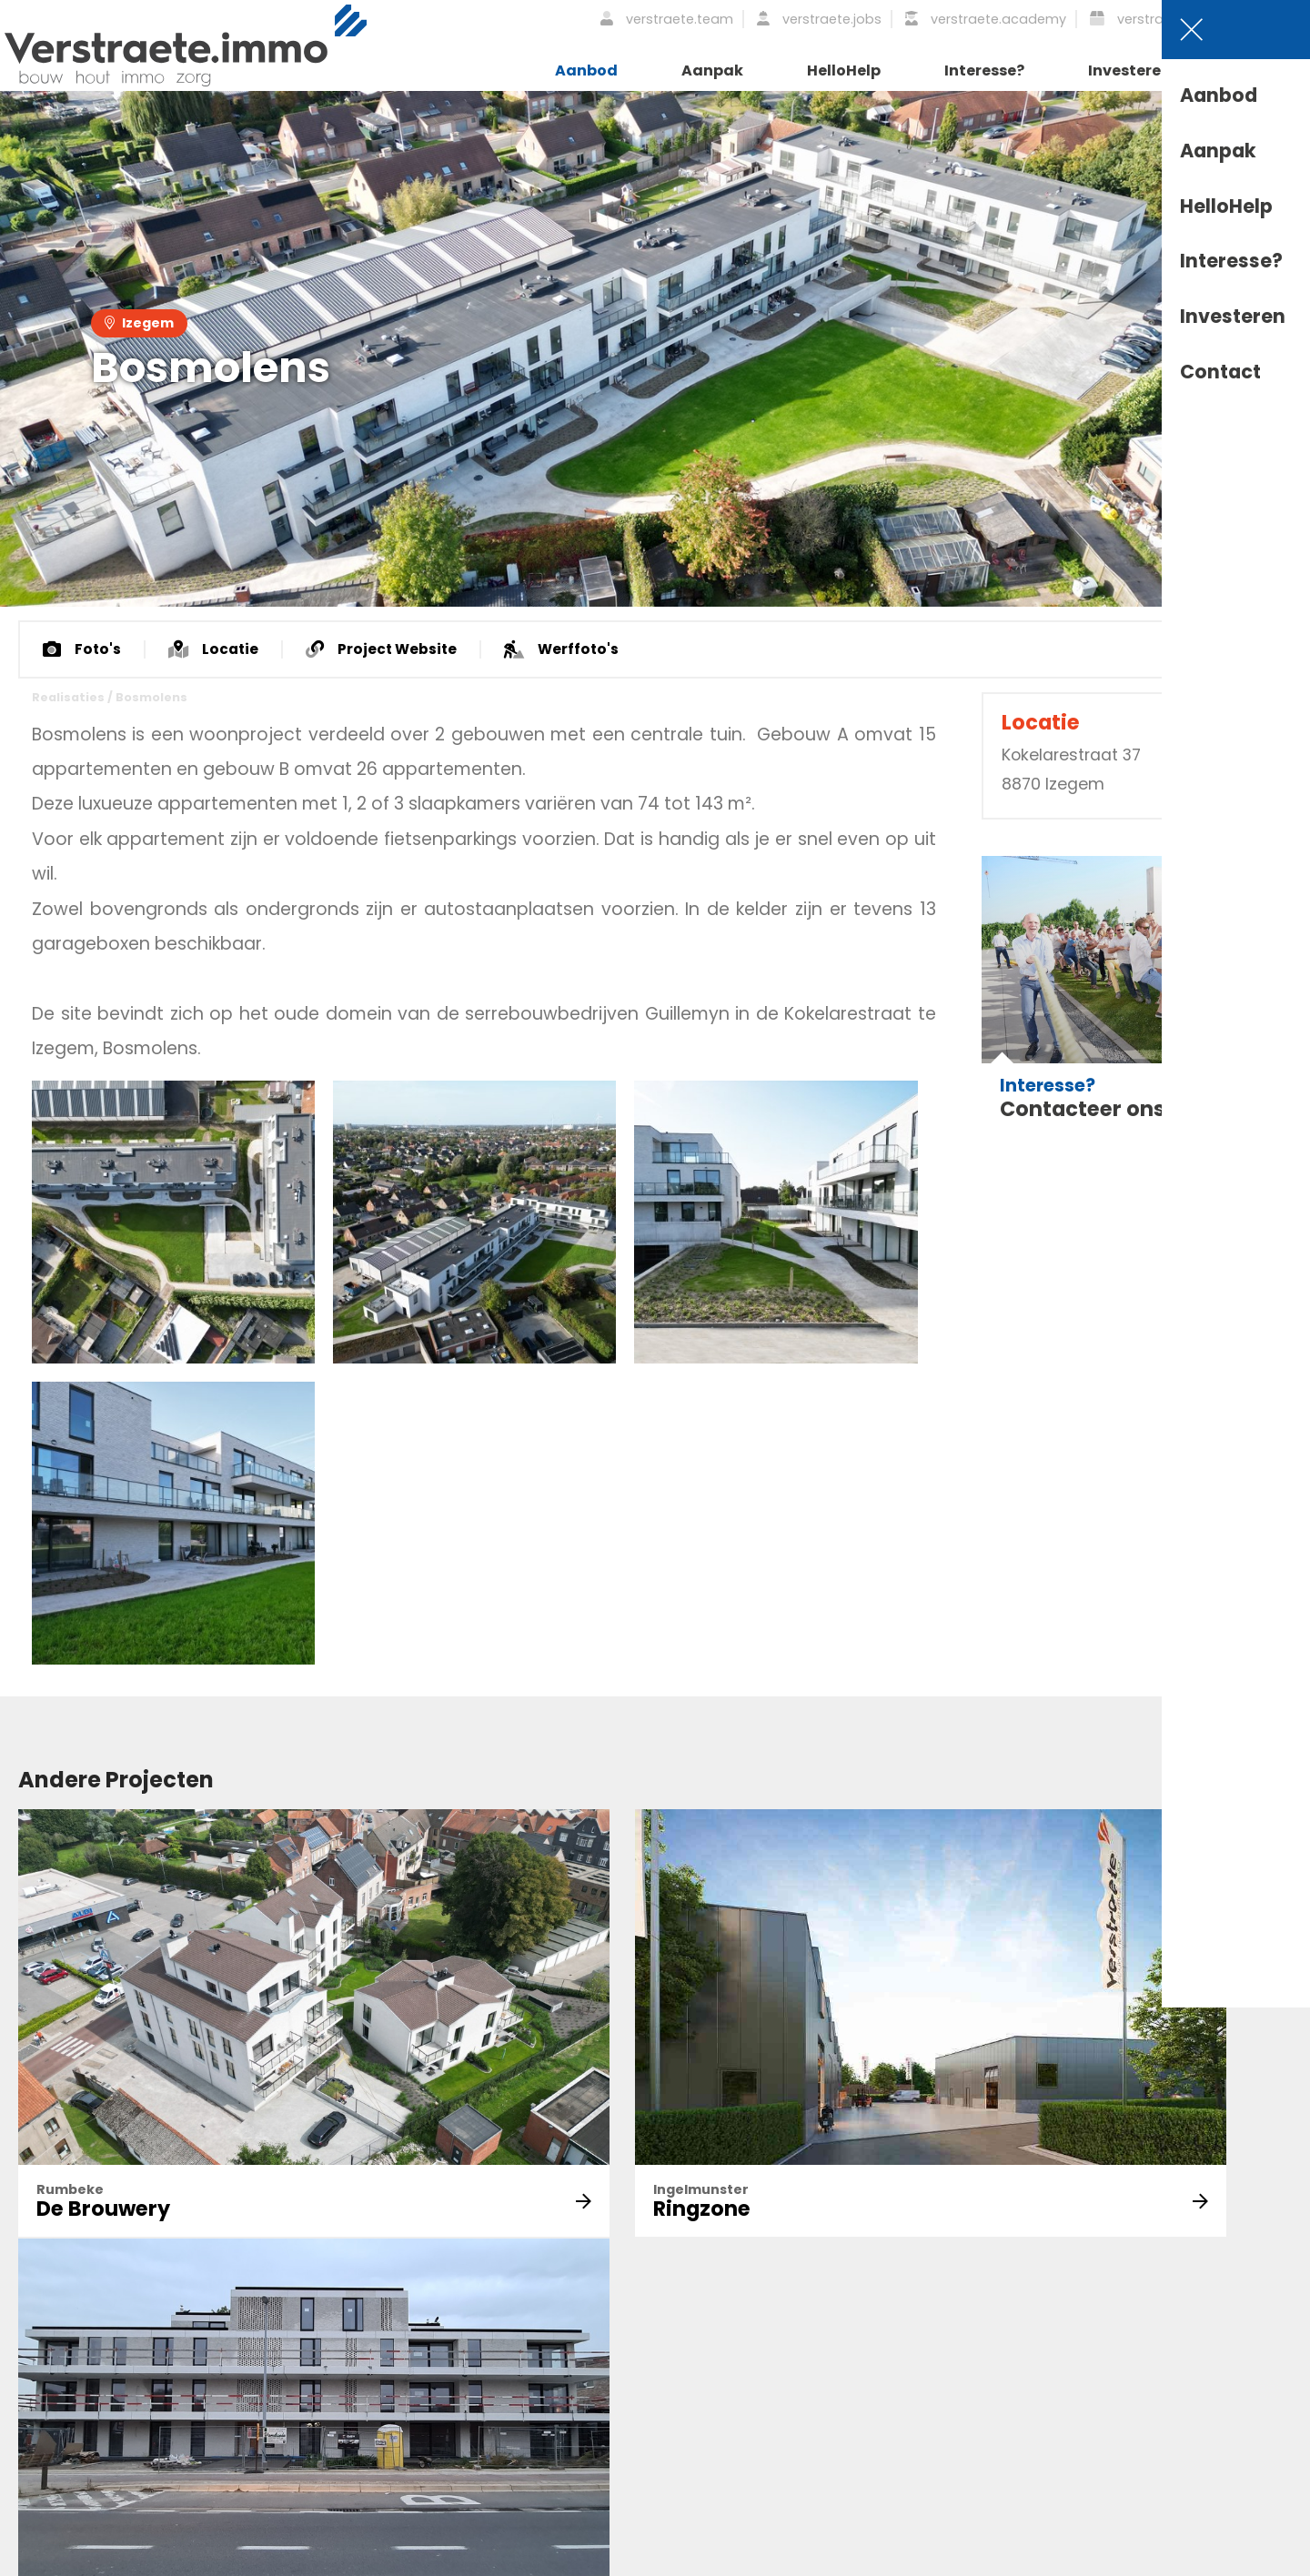 The width and height of the screenshot is (1310, 2576). Describe the element at coordinates (1232, 2367) in the screenshot. I see `Profielen` at that location.